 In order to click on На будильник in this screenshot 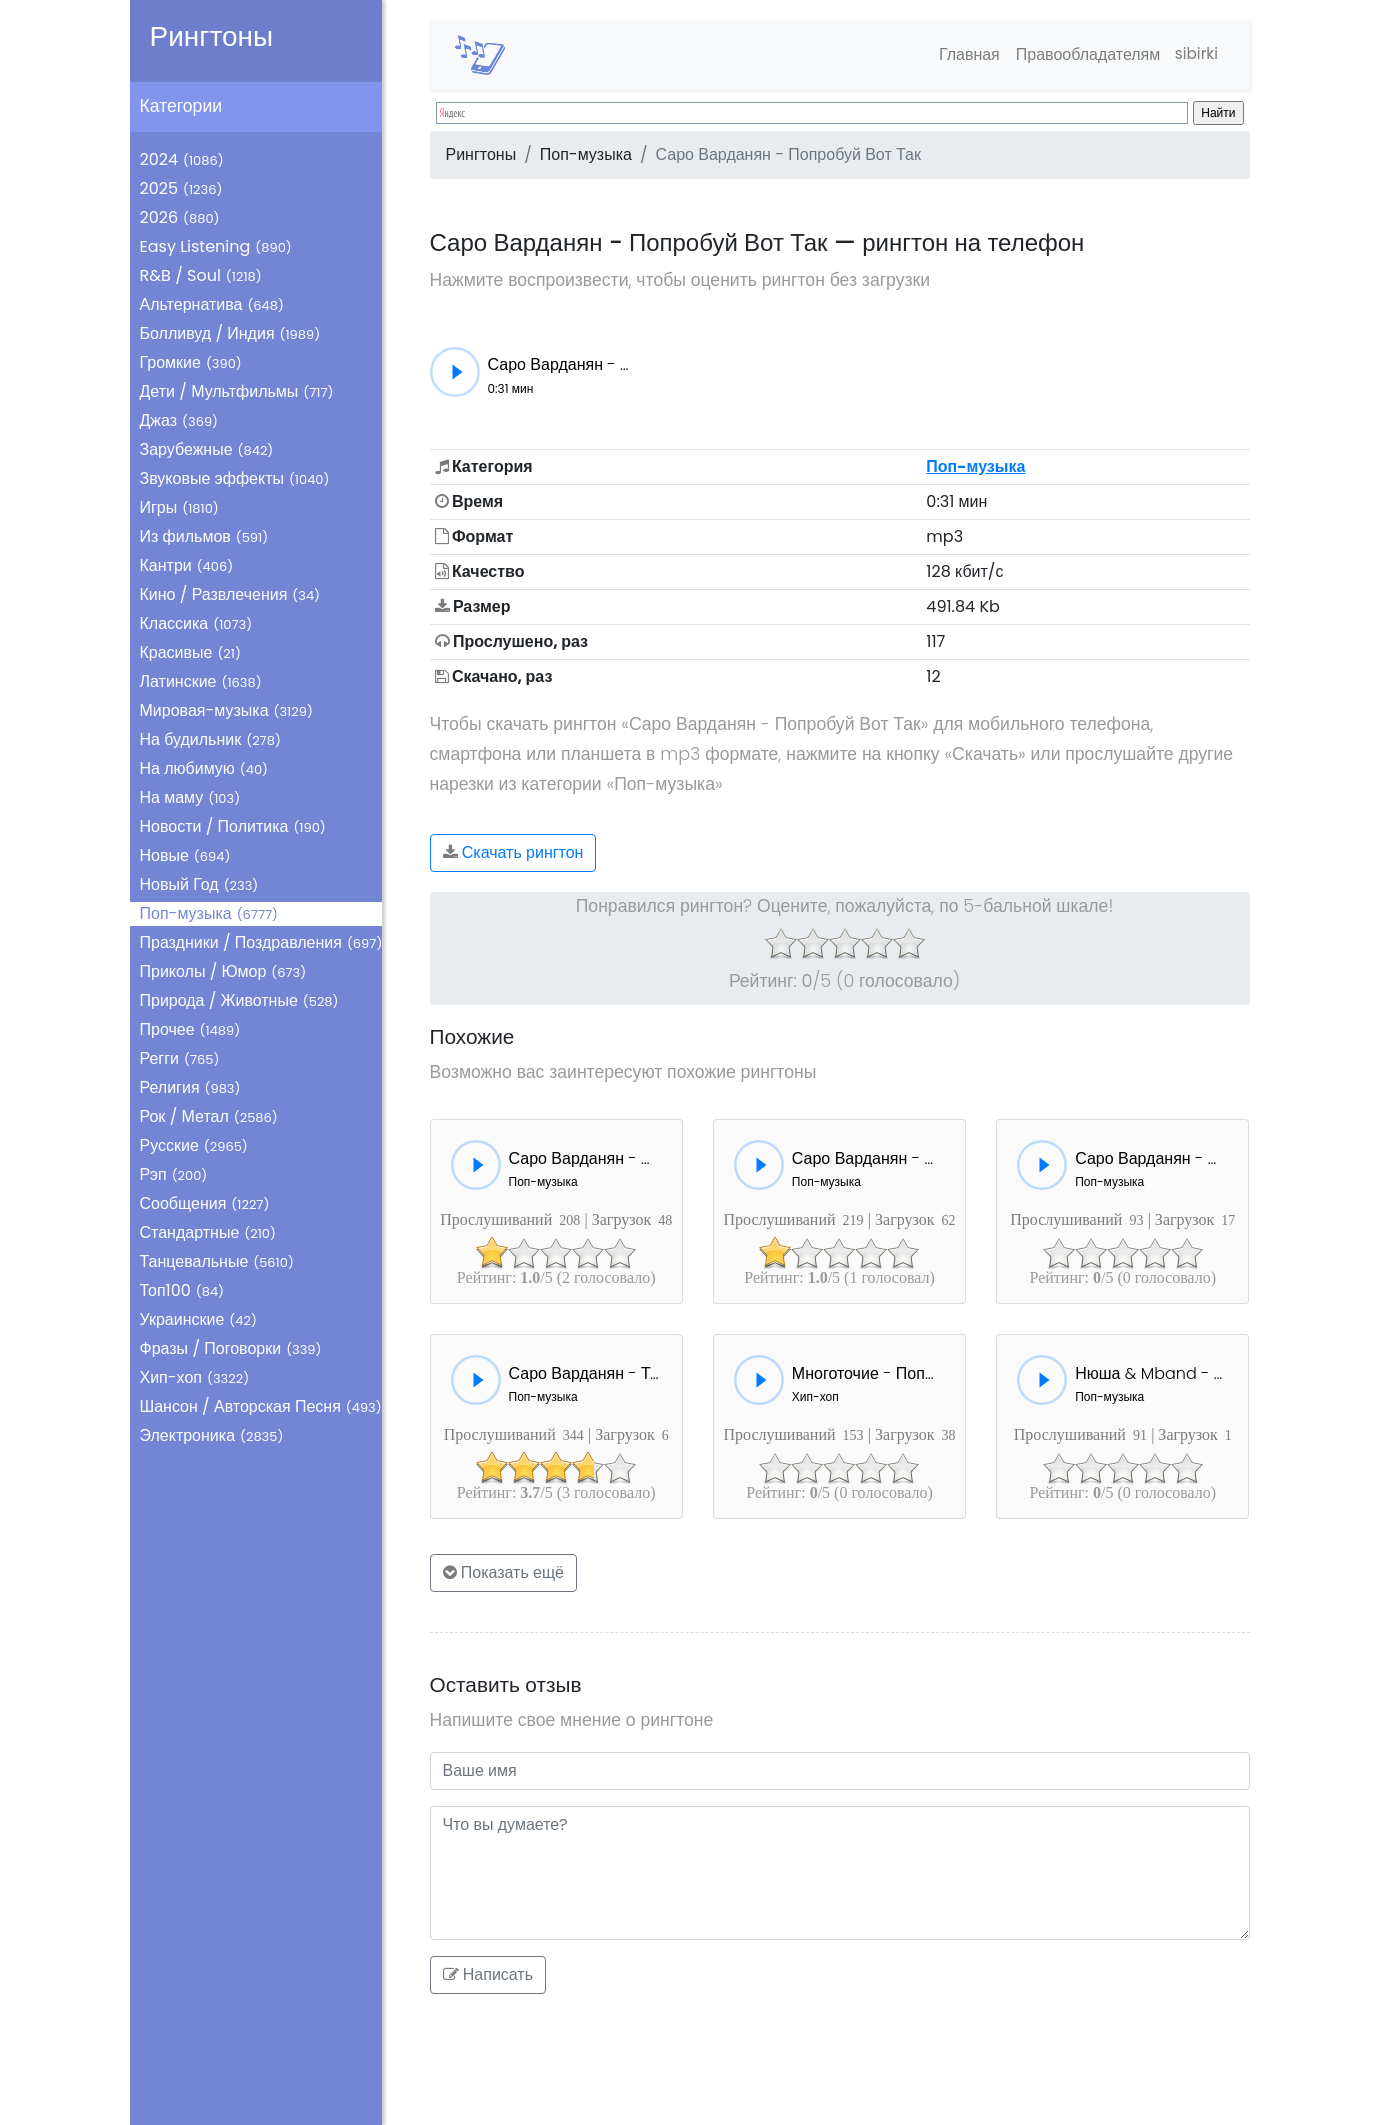, I will do `click(210, 739)`.